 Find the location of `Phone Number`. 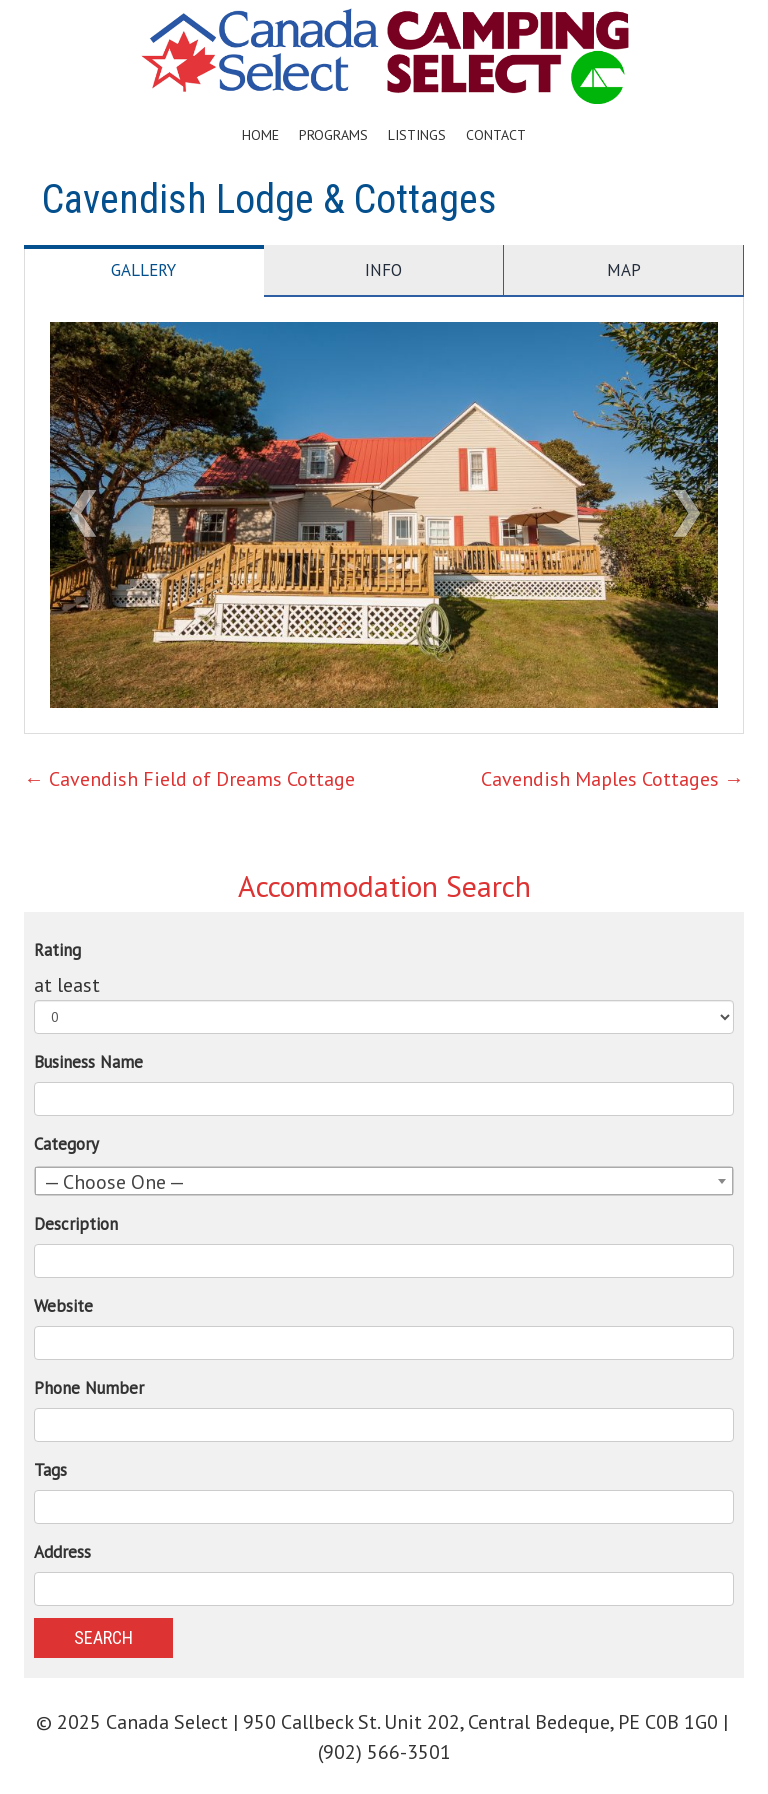

Phone Number is located at coordinates (89, 1388).